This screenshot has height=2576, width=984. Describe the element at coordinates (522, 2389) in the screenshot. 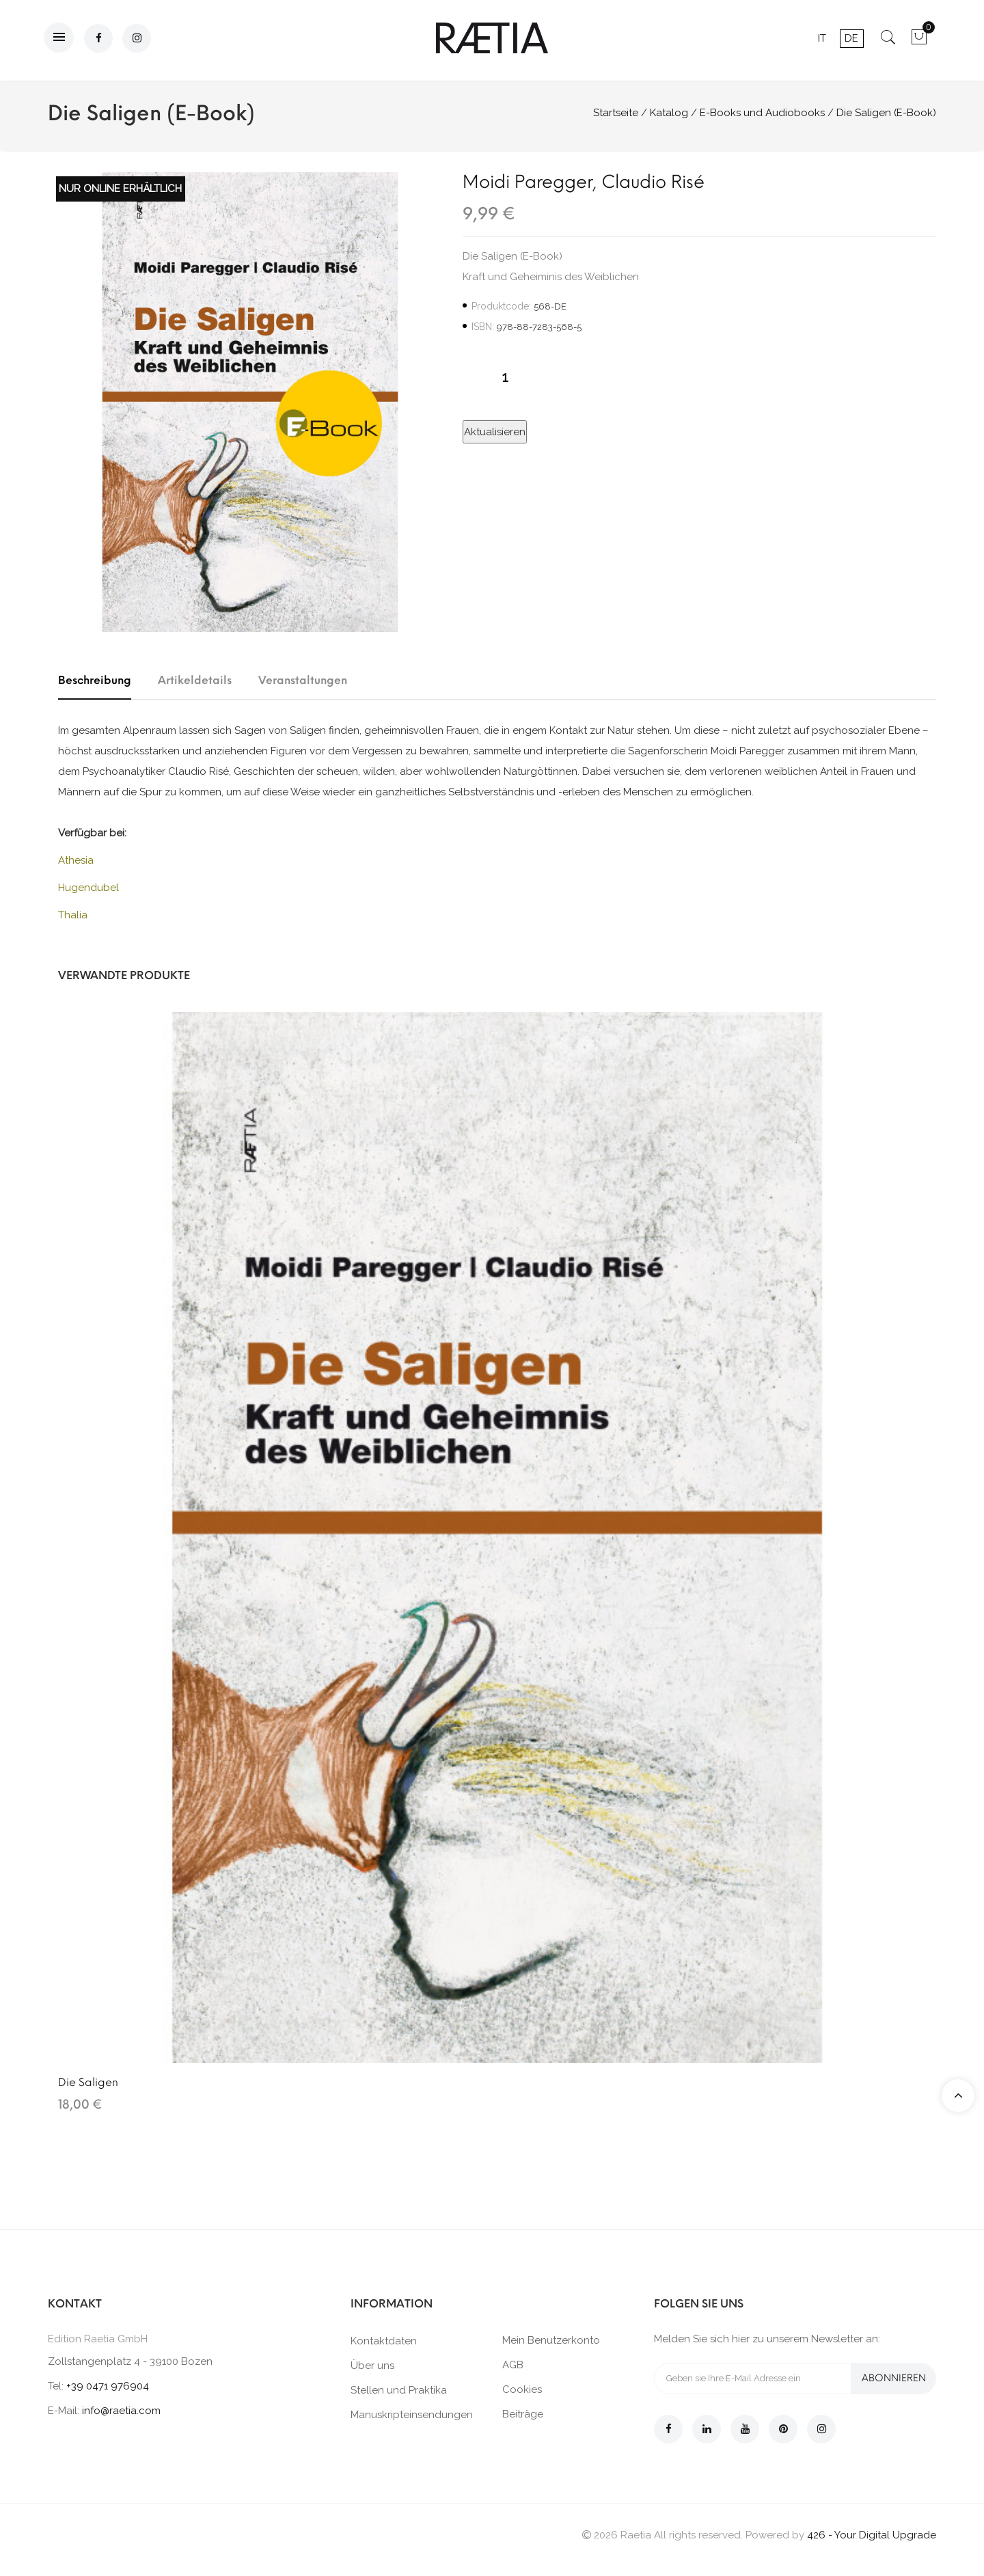

I see `Cookies` at that location.